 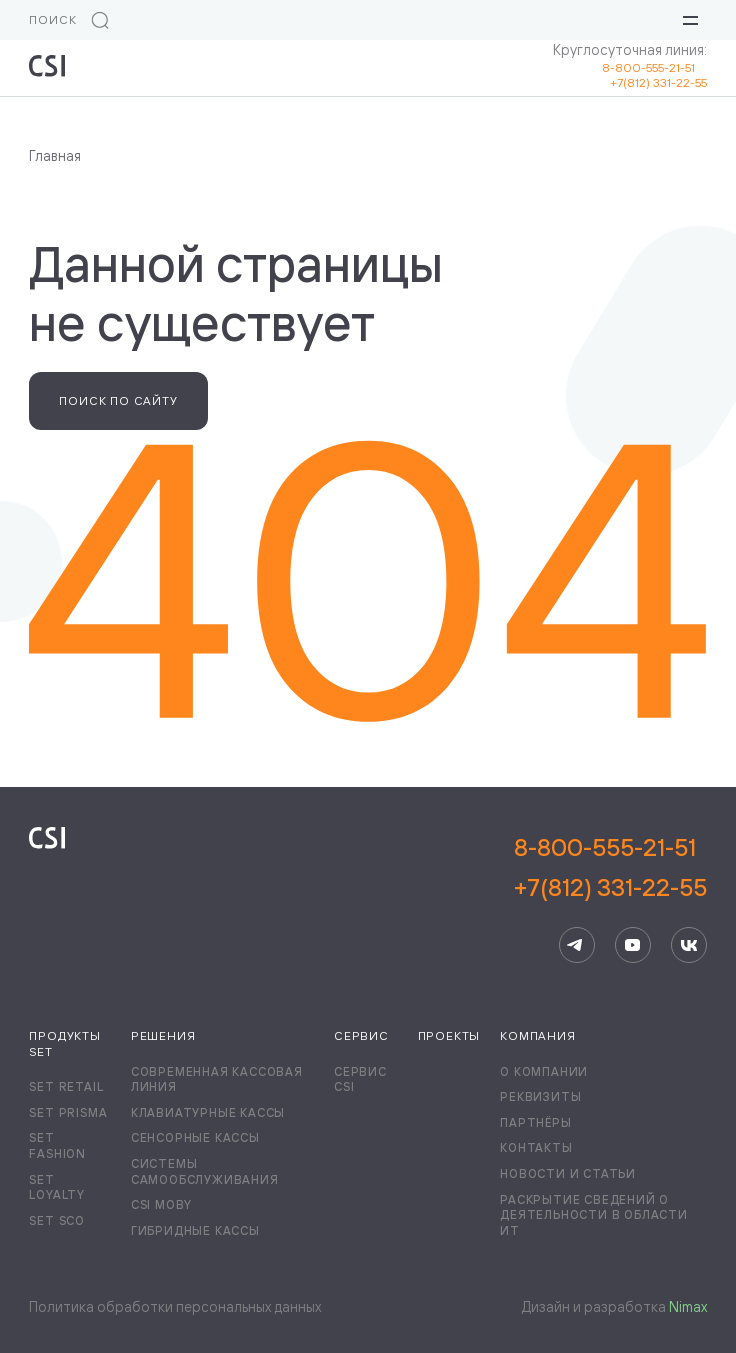 What do you see at coordinates (537, 1035) in the screenshot?
I see `Компания` at bounding box center [537, 1035].